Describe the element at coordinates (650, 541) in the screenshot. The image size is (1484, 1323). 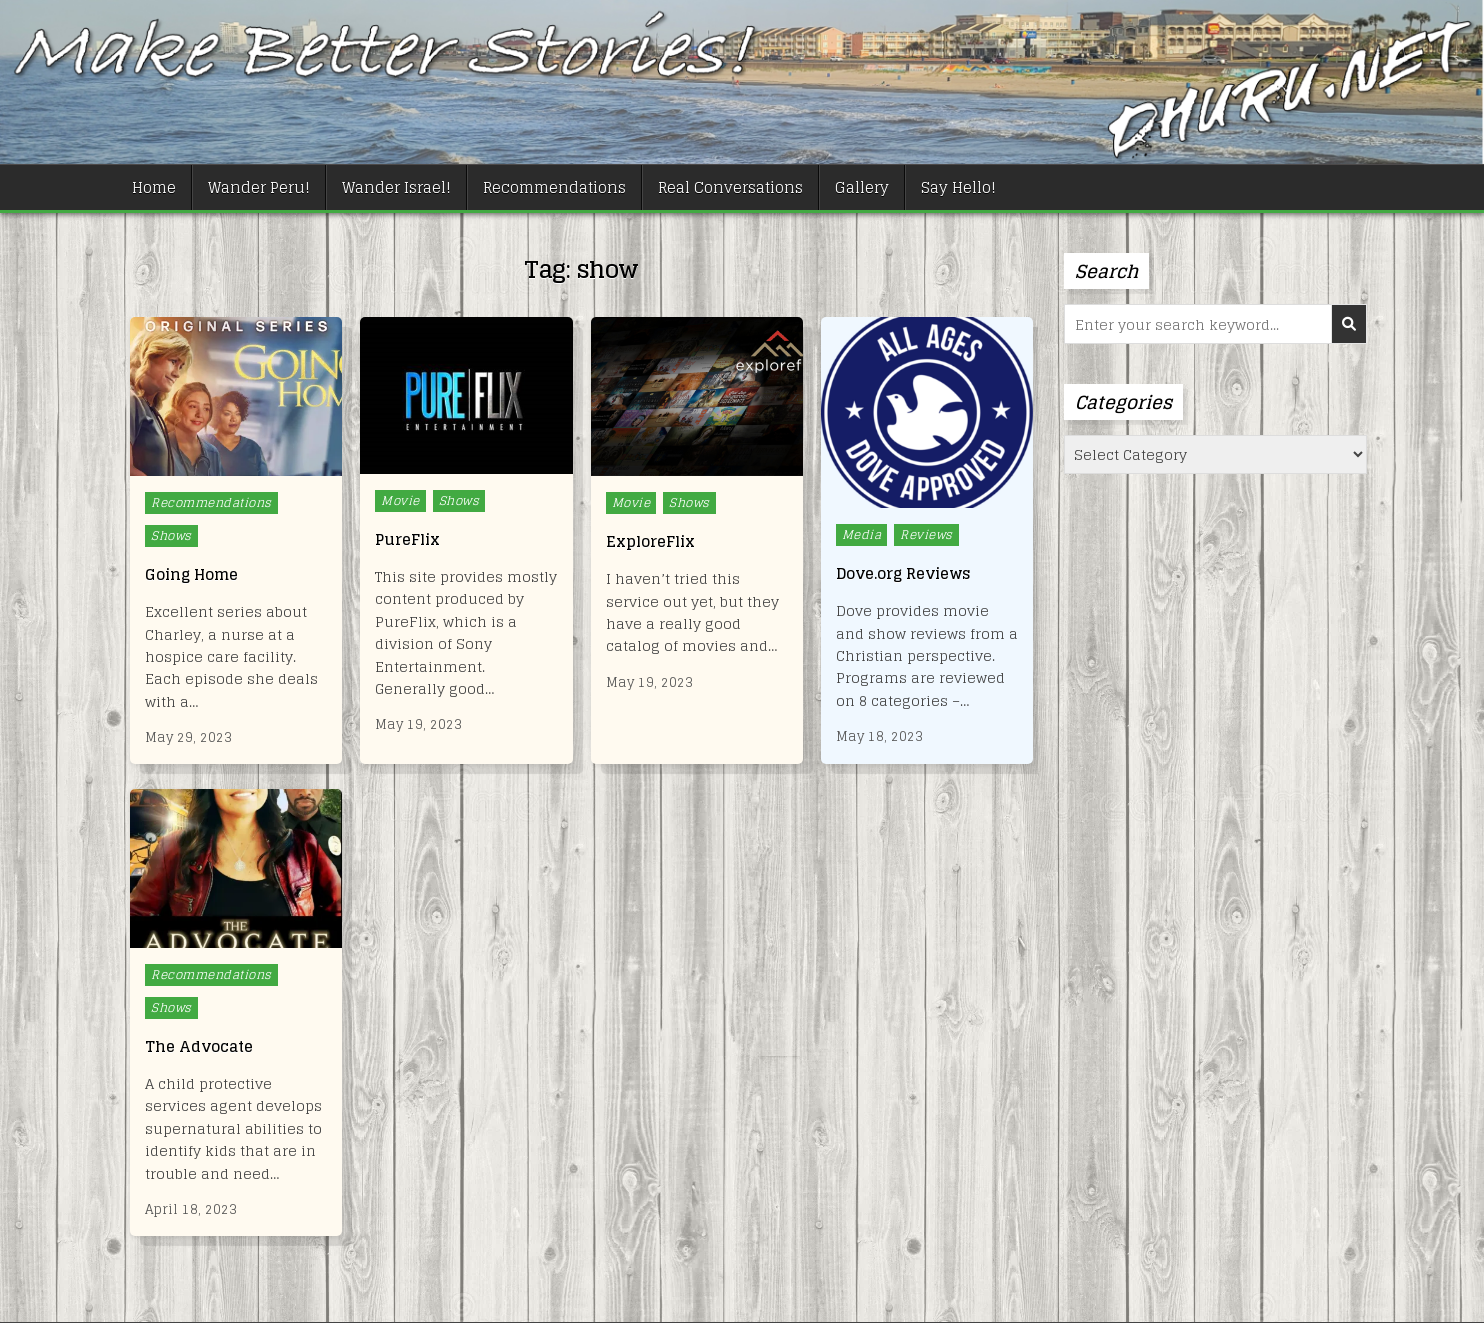
I see `ExploreFlix` at that location.